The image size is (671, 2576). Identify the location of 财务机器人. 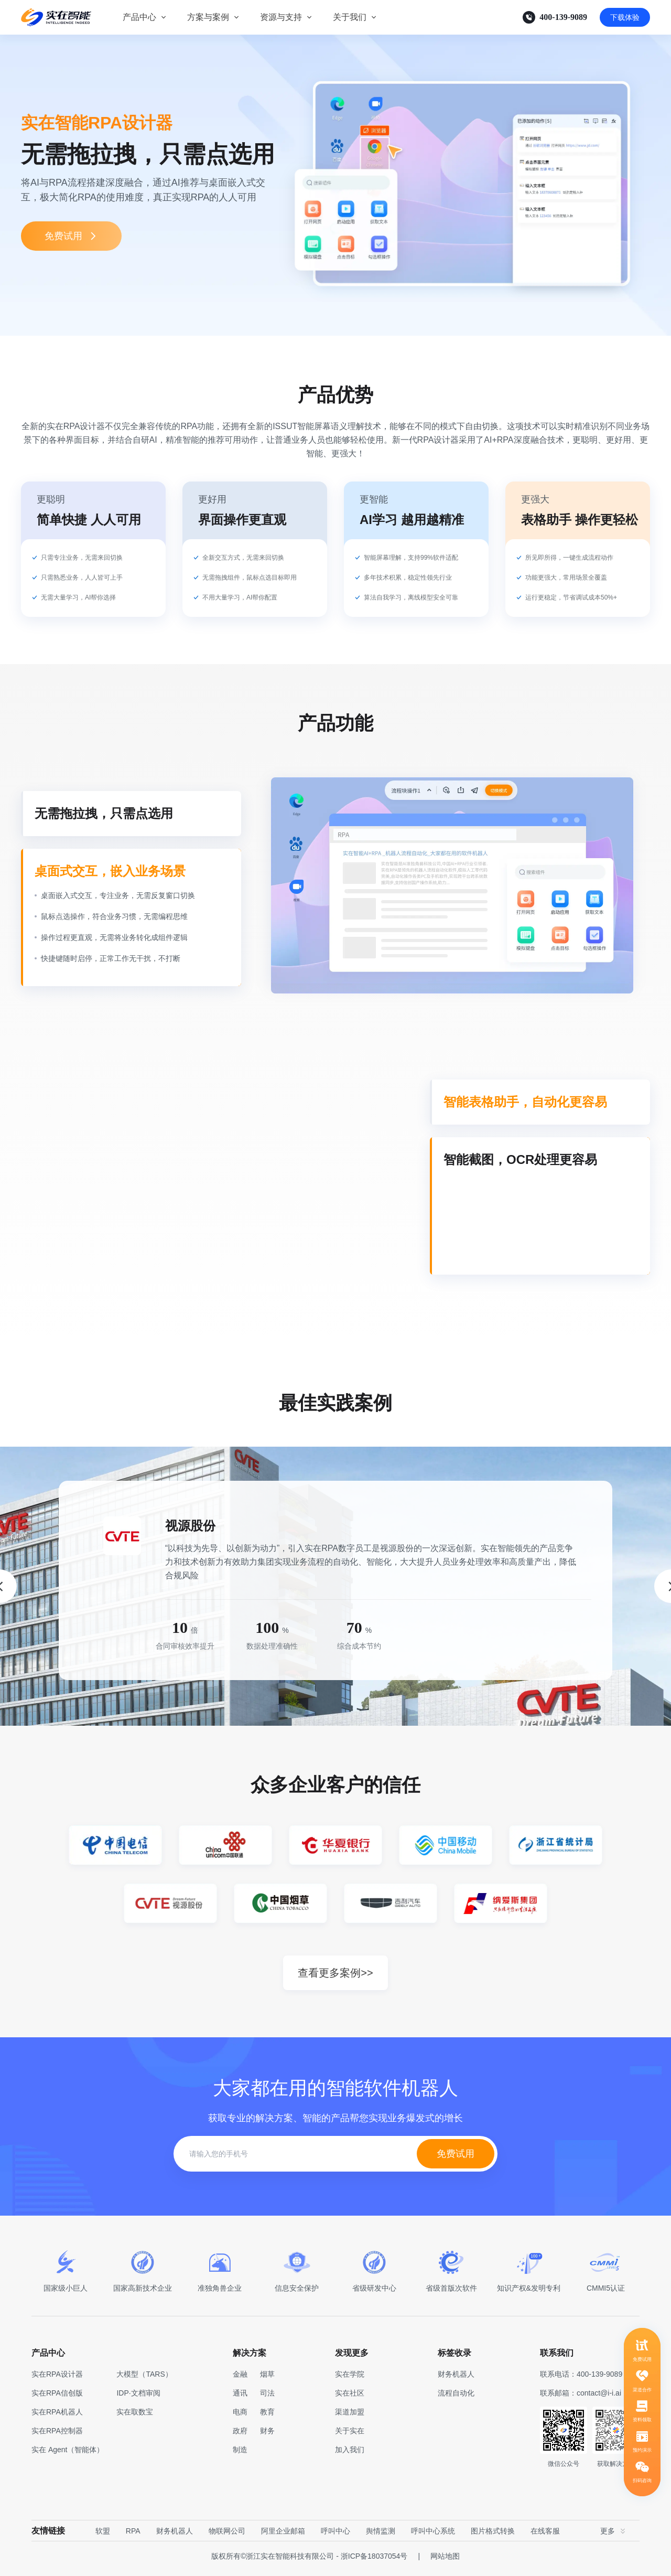
(174, 2535).